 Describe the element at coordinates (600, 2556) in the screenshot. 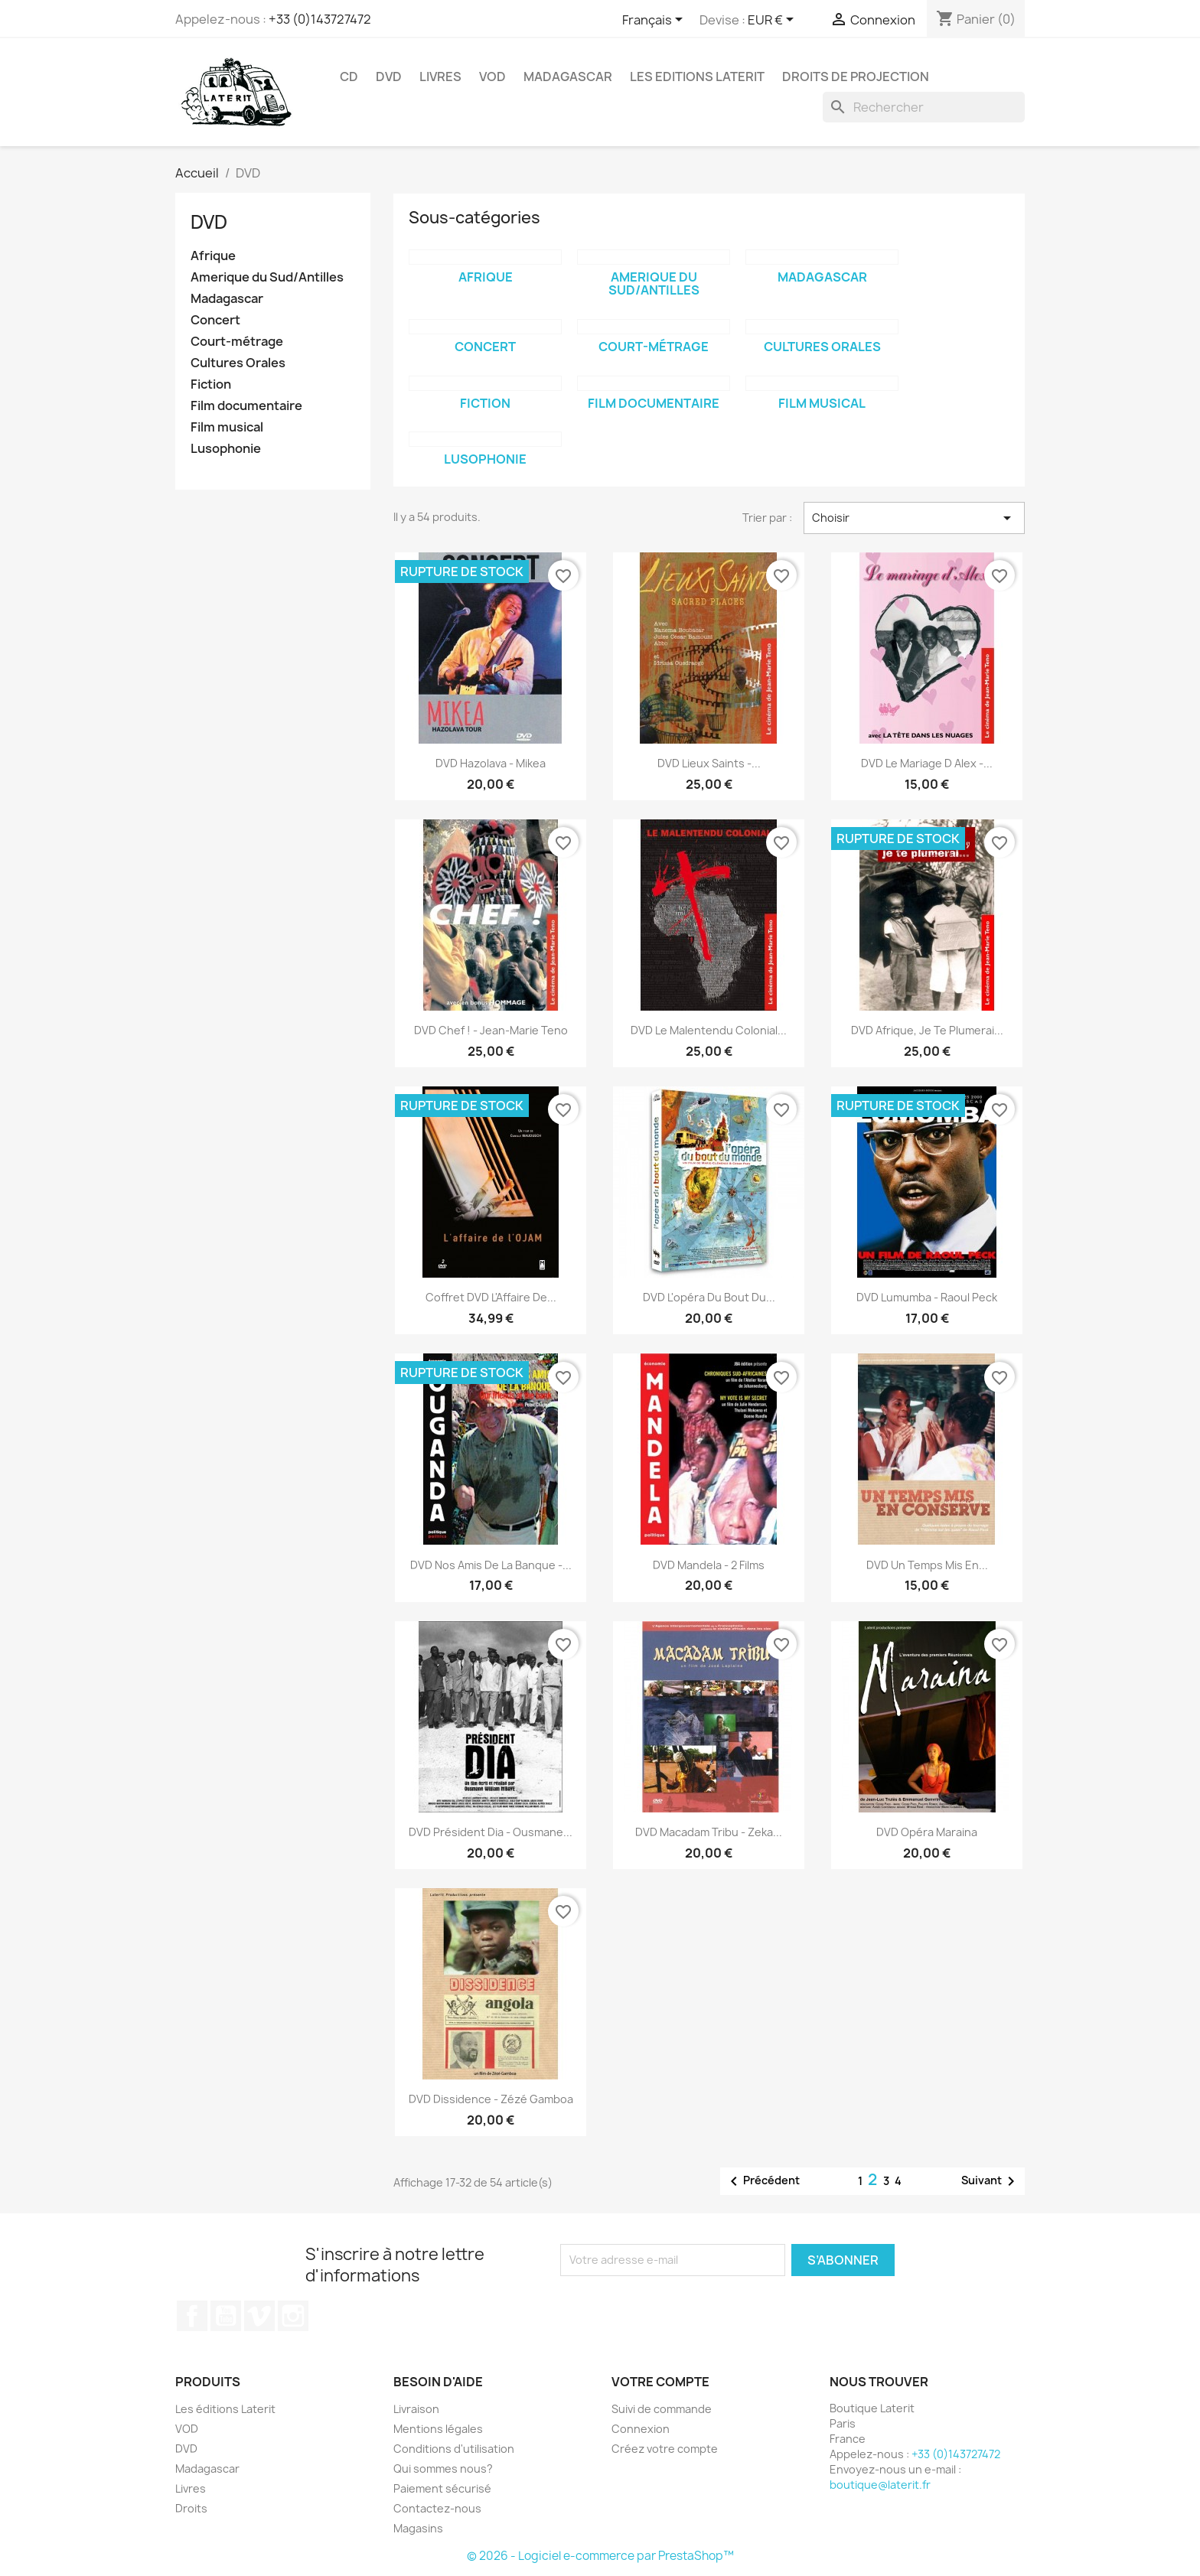

I see `© 2026 - Logiciel e-commerce par PrestaShop™` at that location.